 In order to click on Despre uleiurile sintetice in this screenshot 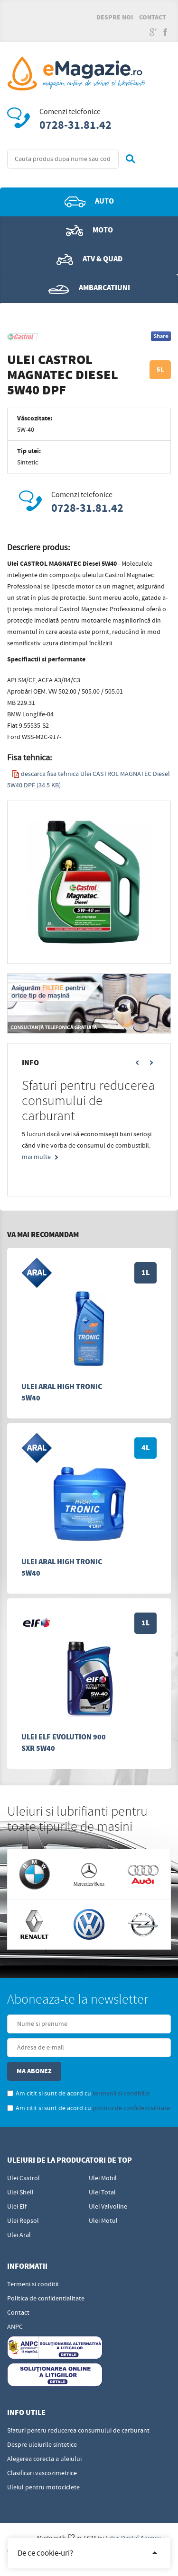, I will do `click(42, 2445)`.